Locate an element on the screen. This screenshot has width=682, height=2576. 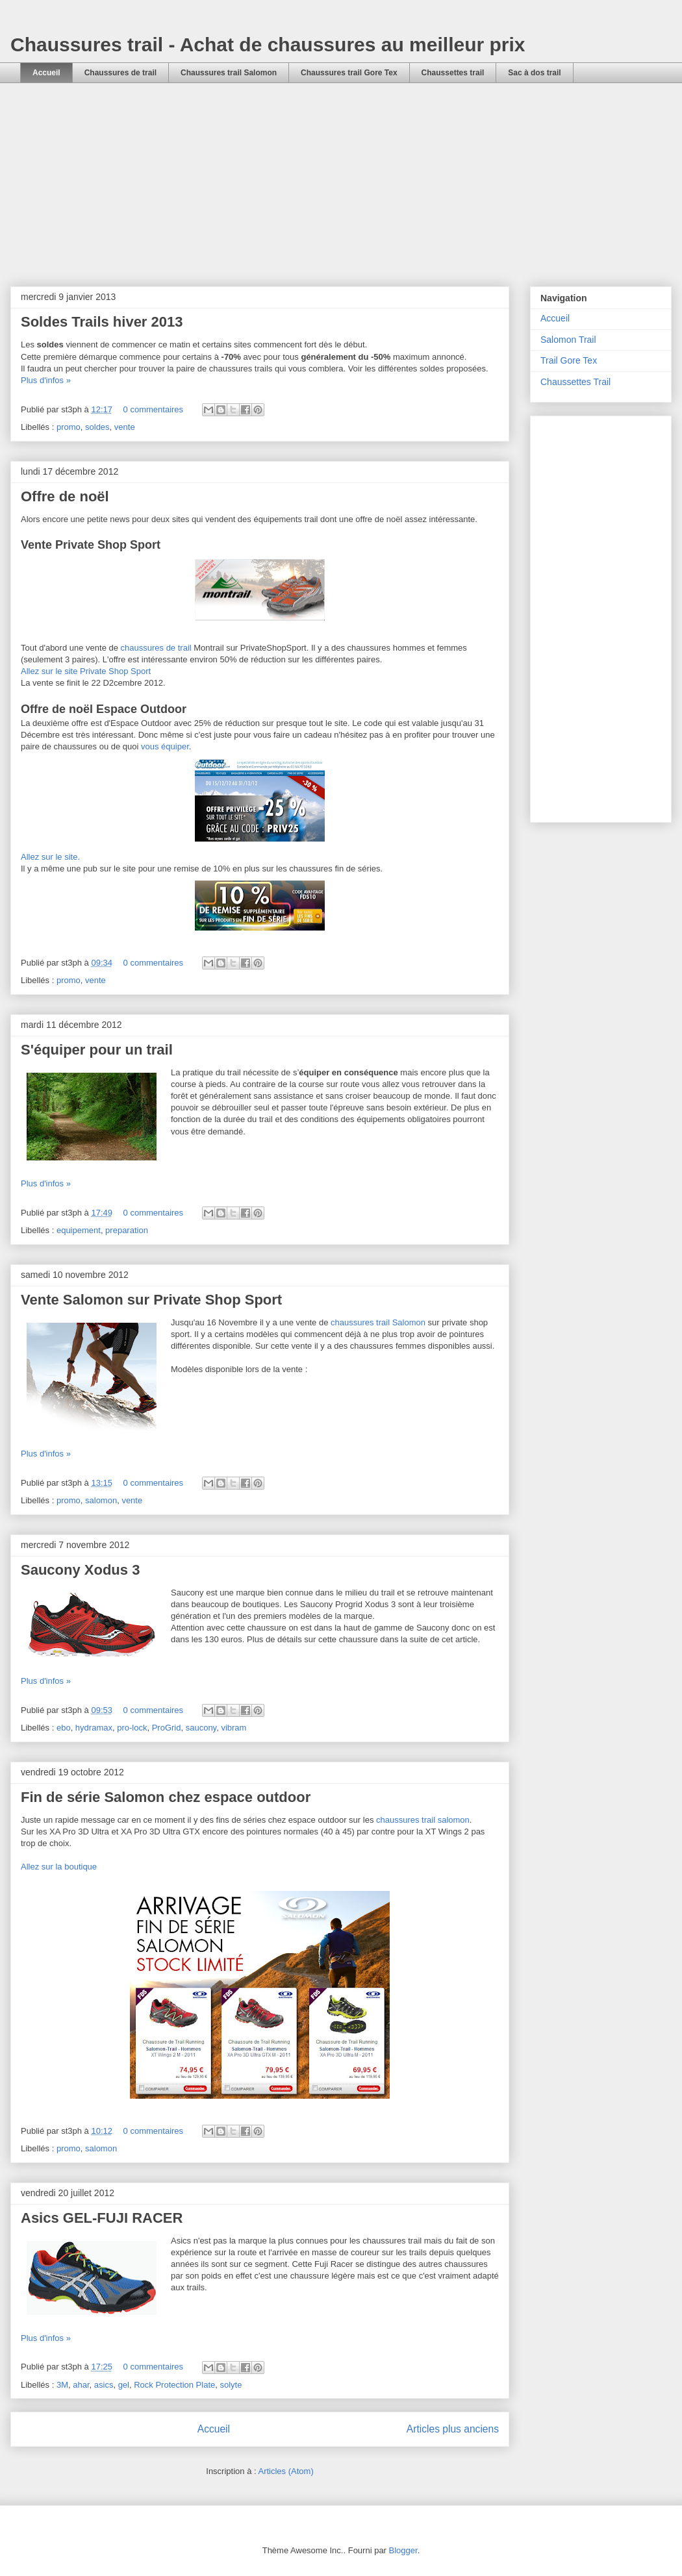
Blogger is located at coordinates (403, 2550).